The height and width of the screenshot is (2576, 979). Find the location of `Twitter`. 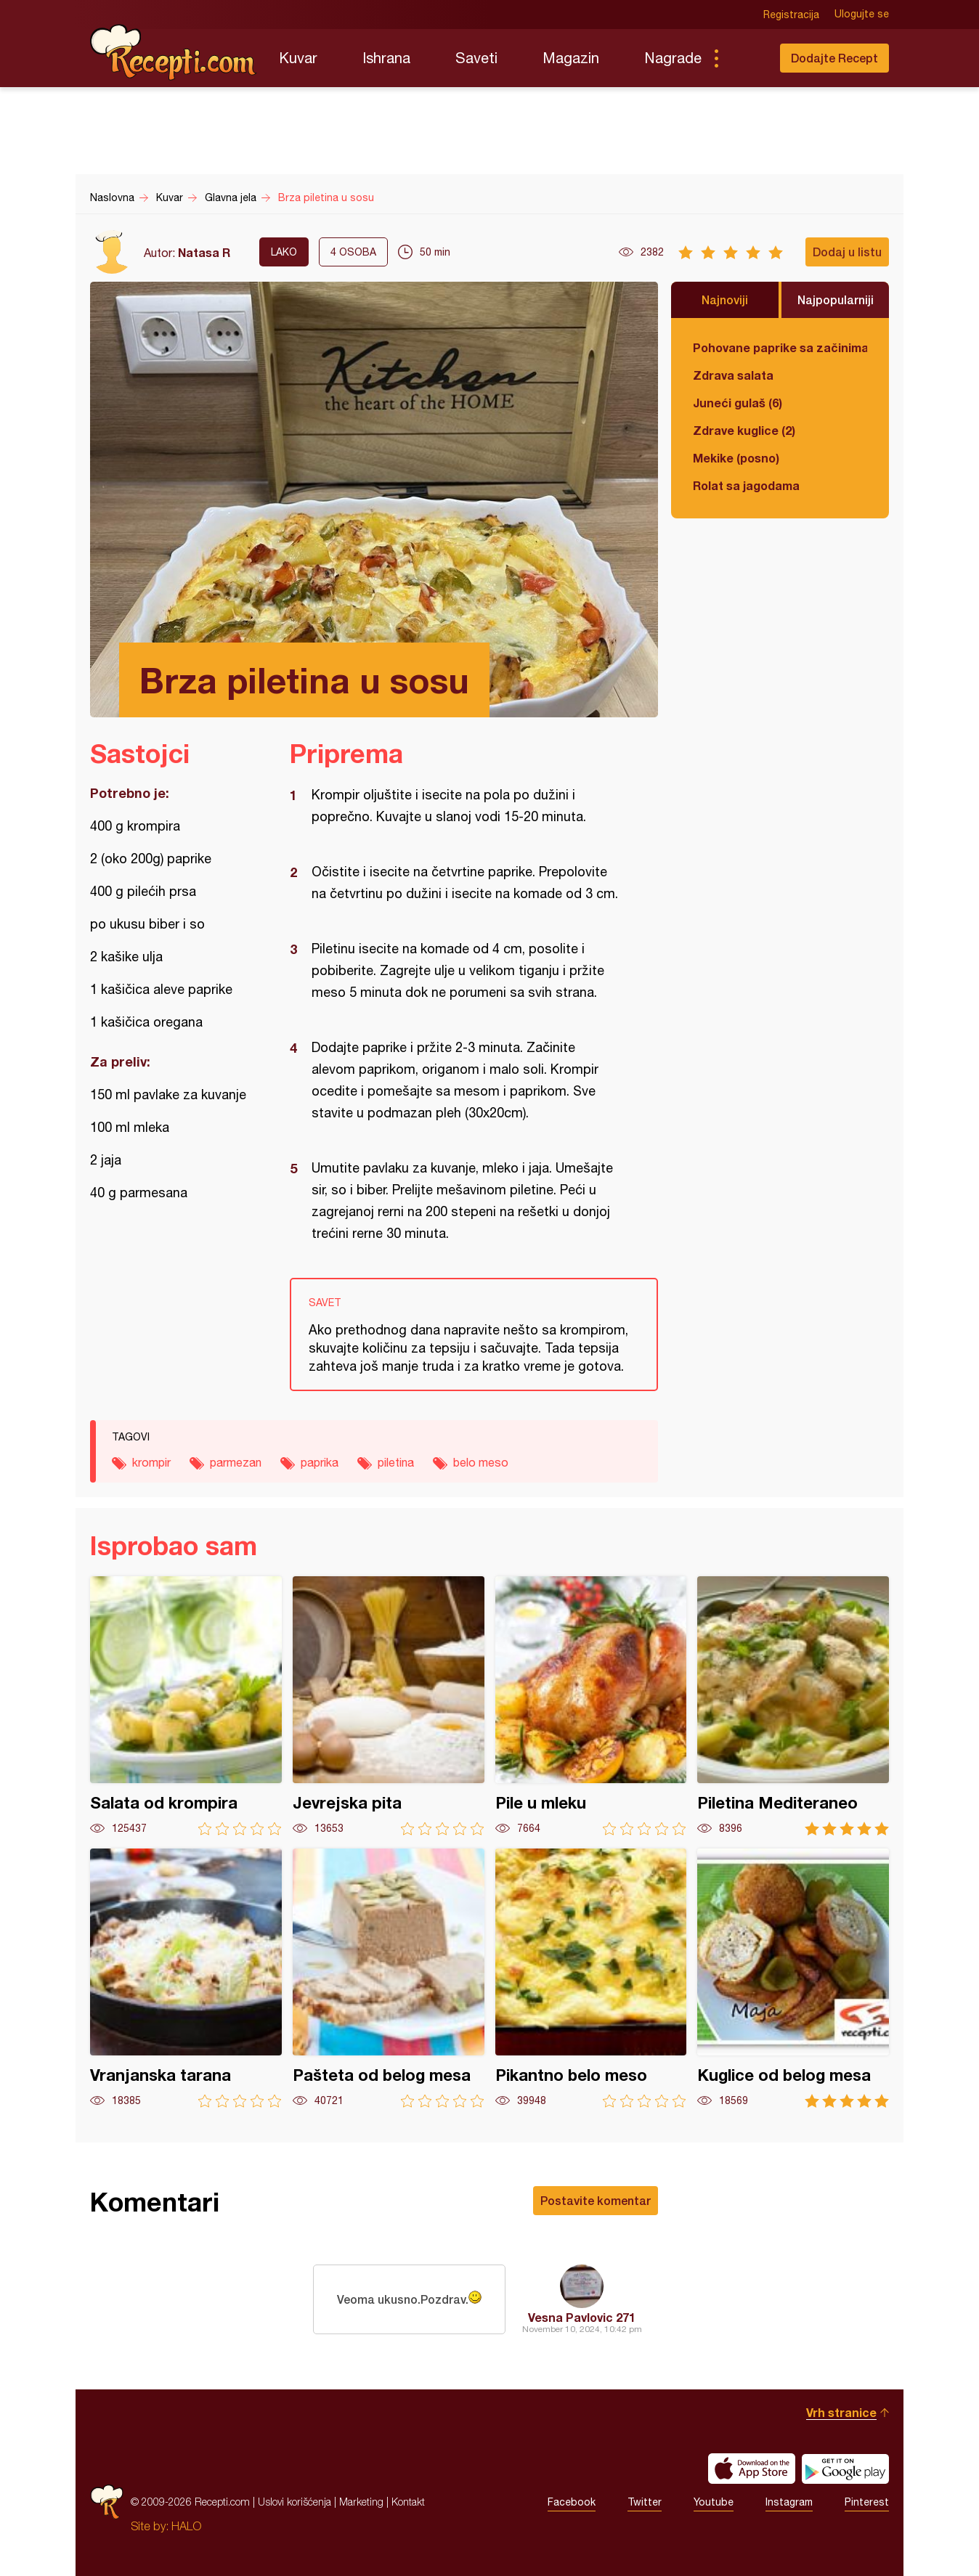

Twitter is located at coordinates (644, 2502).